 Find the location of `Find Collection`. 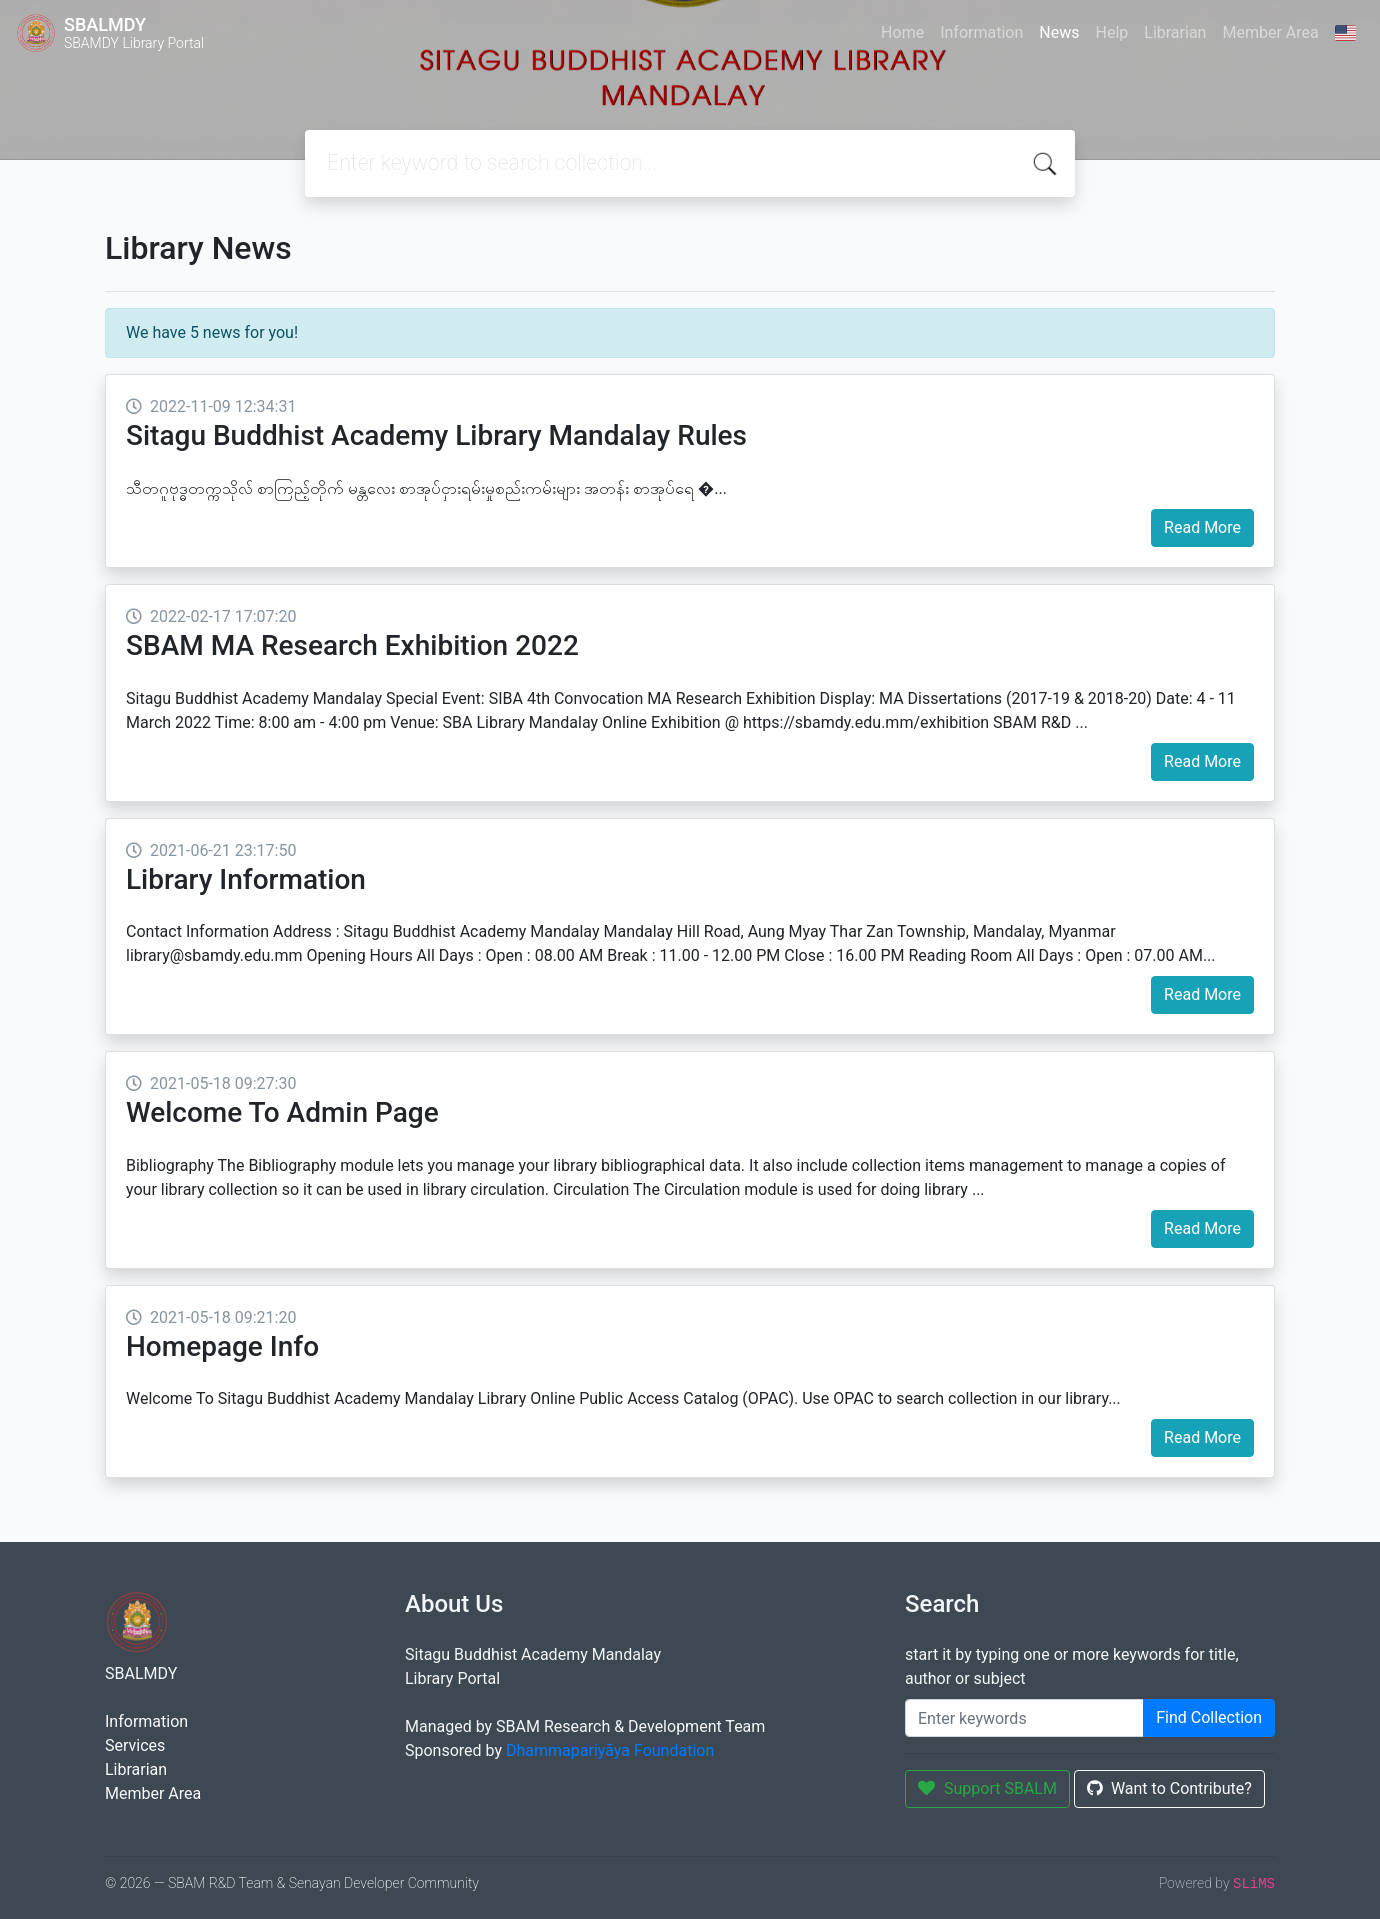

Find Collection is located at coordinates (1209, 1717).